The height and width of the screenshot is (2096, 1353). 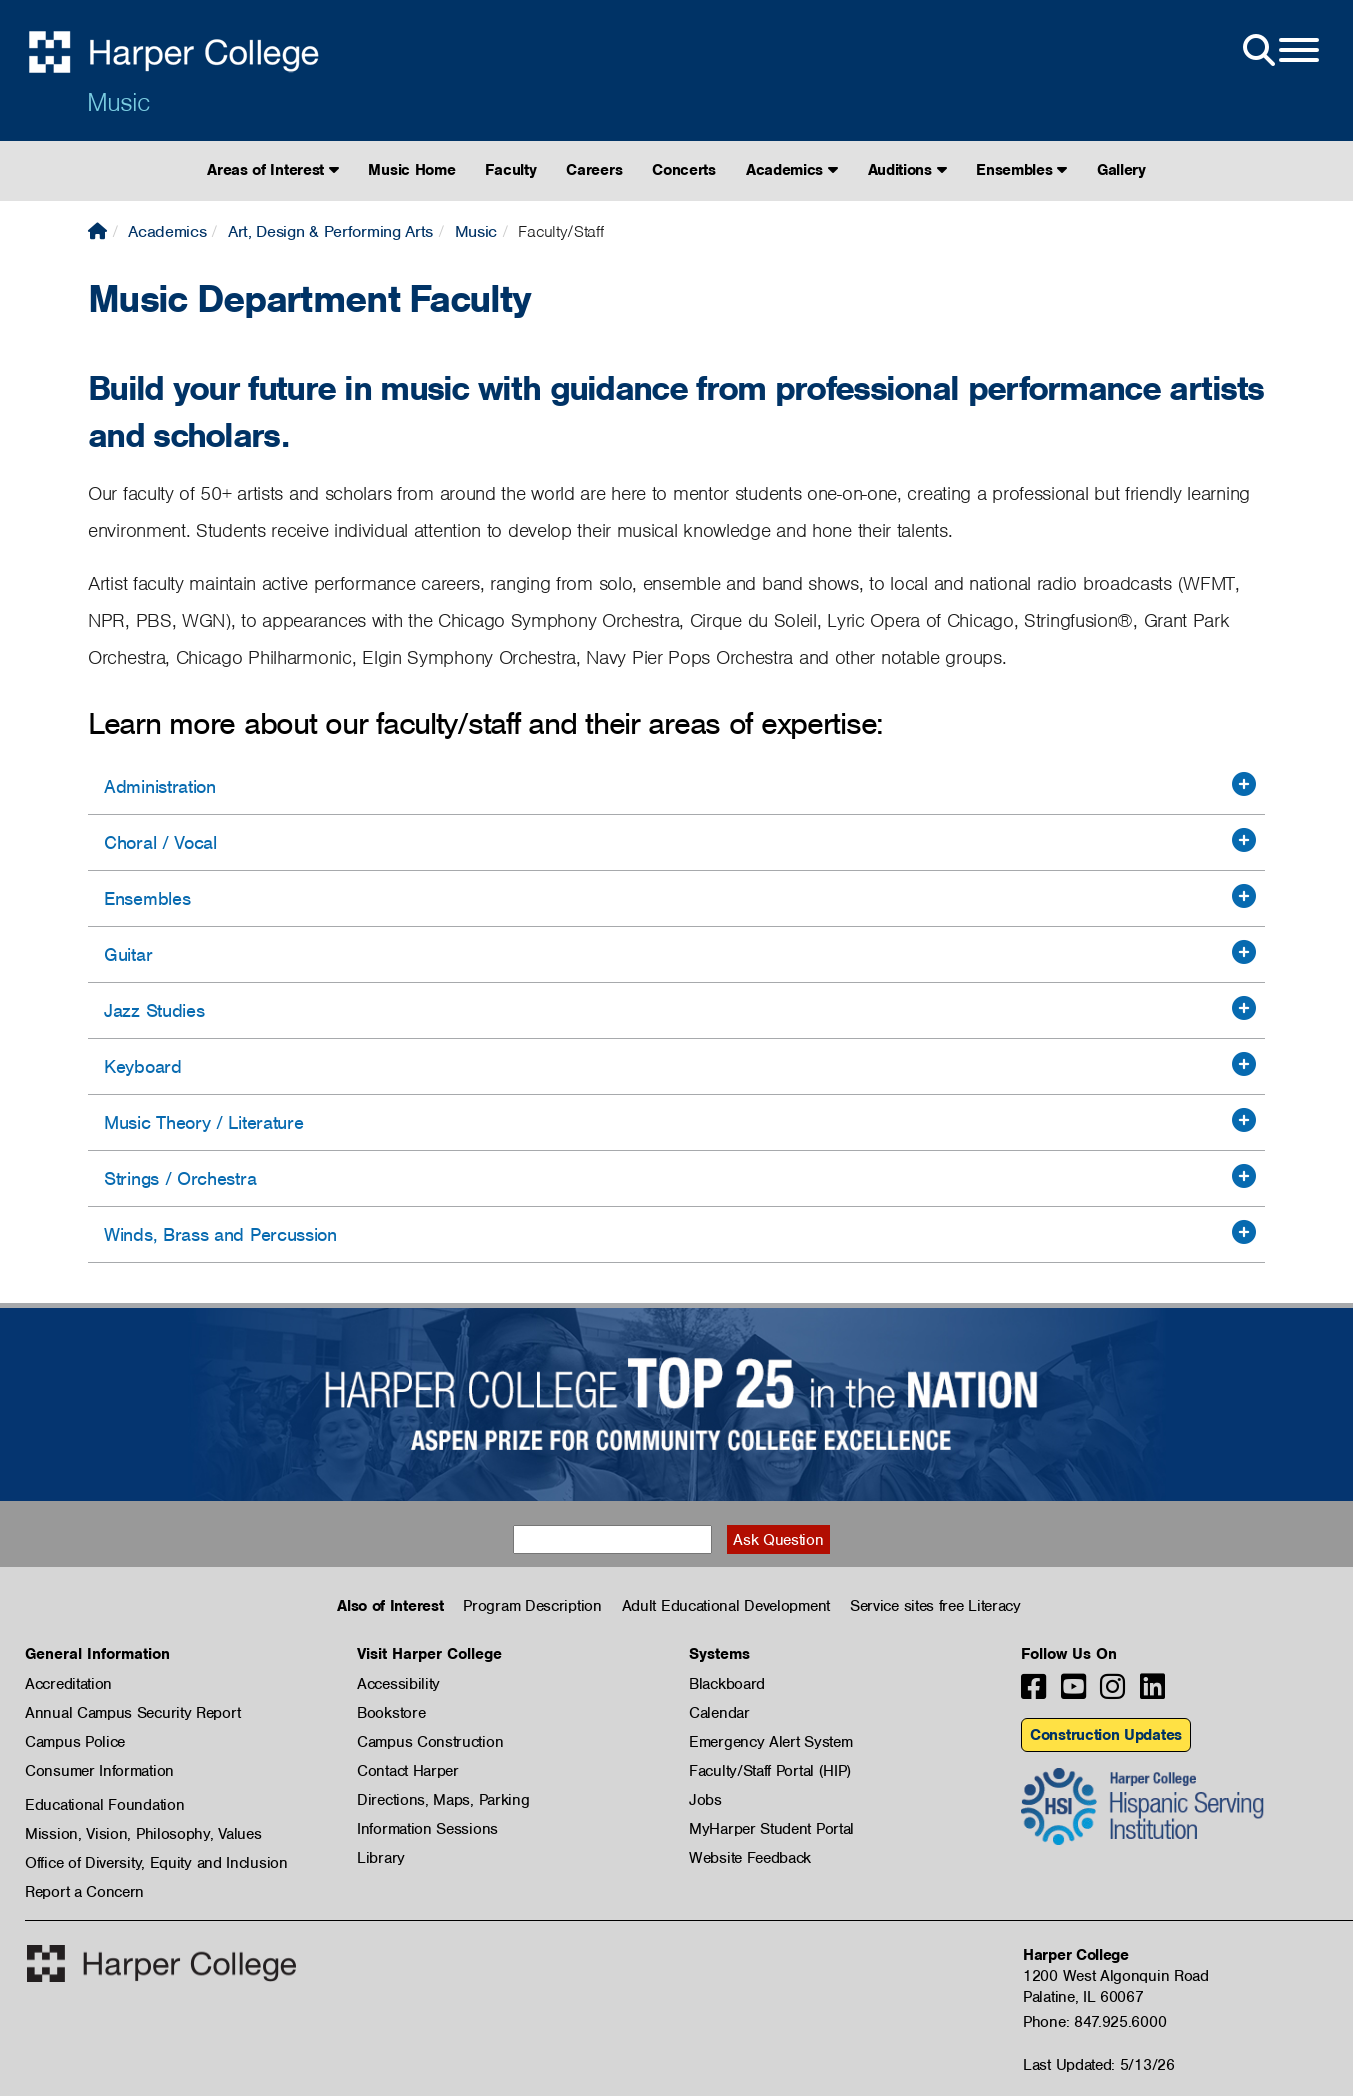 What do you see at coordinates (391, 1713) in the screenshot?
I see `Bookstore` at bounding box center [391, 1713].